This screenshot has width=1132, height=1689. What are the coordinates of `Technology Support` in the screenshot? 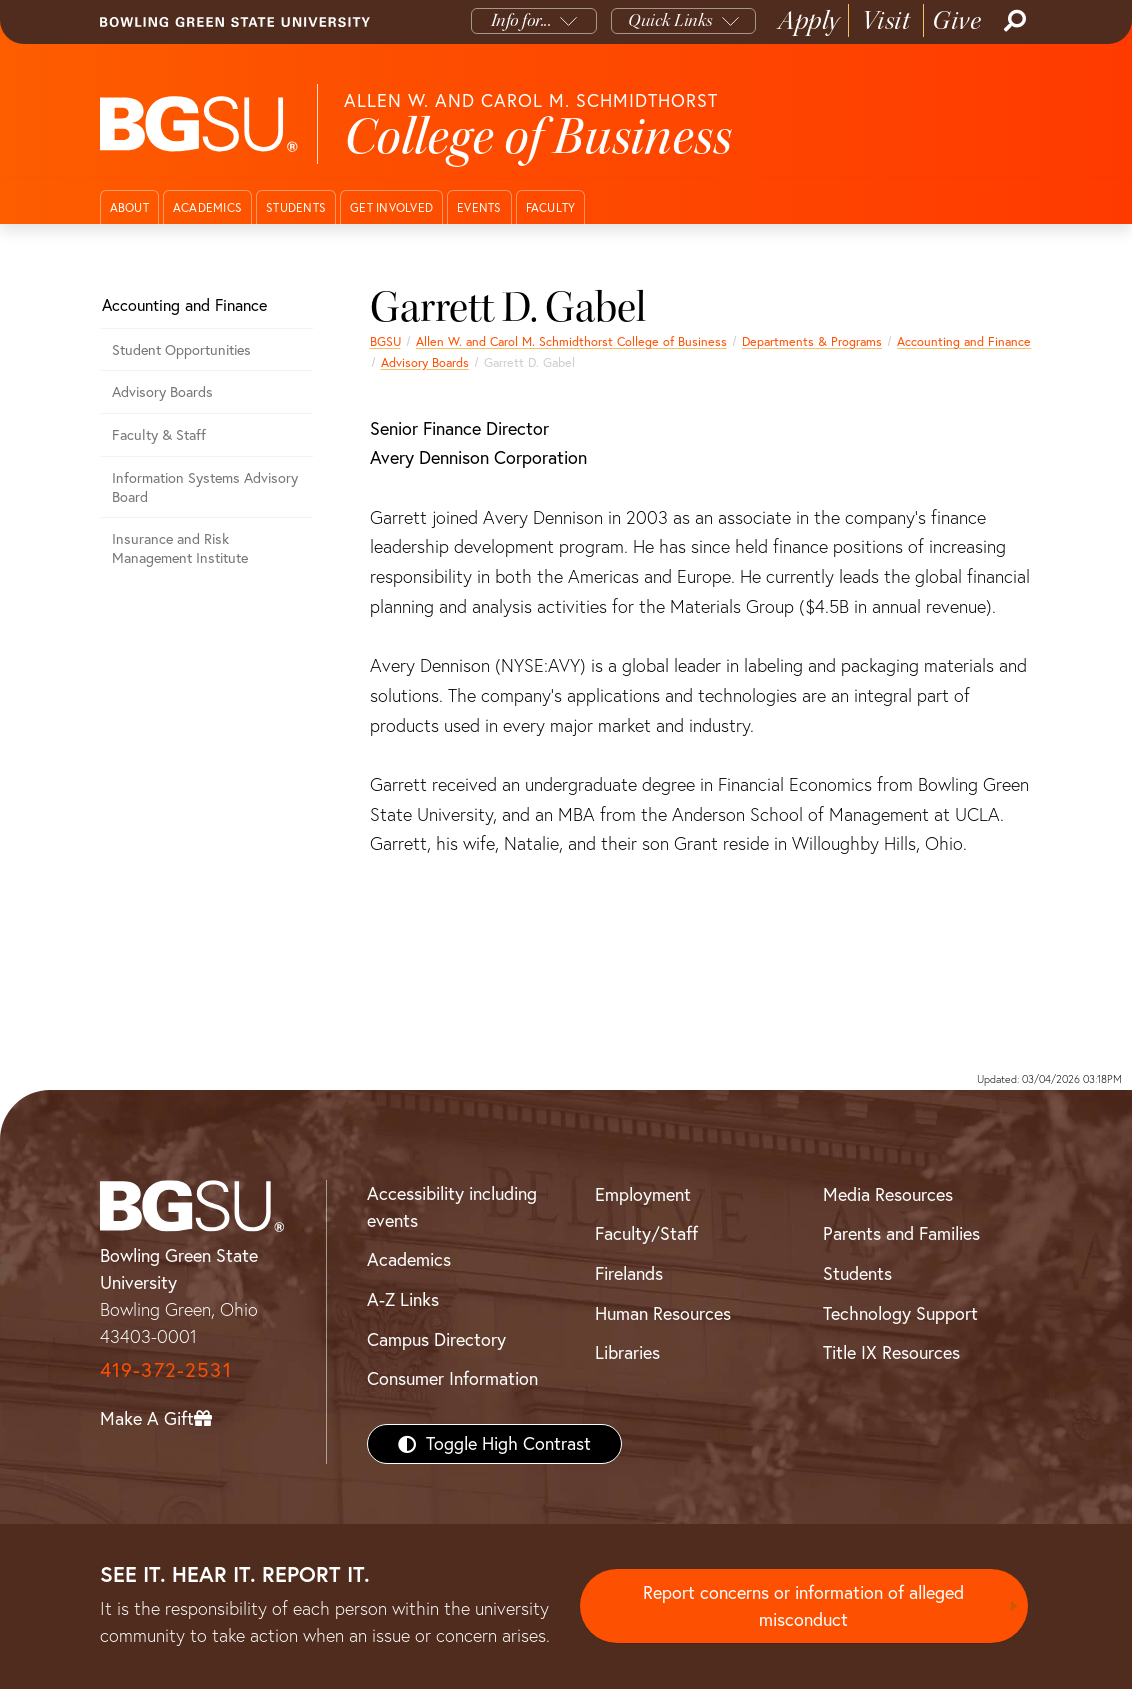 It's located at (900, 1313).